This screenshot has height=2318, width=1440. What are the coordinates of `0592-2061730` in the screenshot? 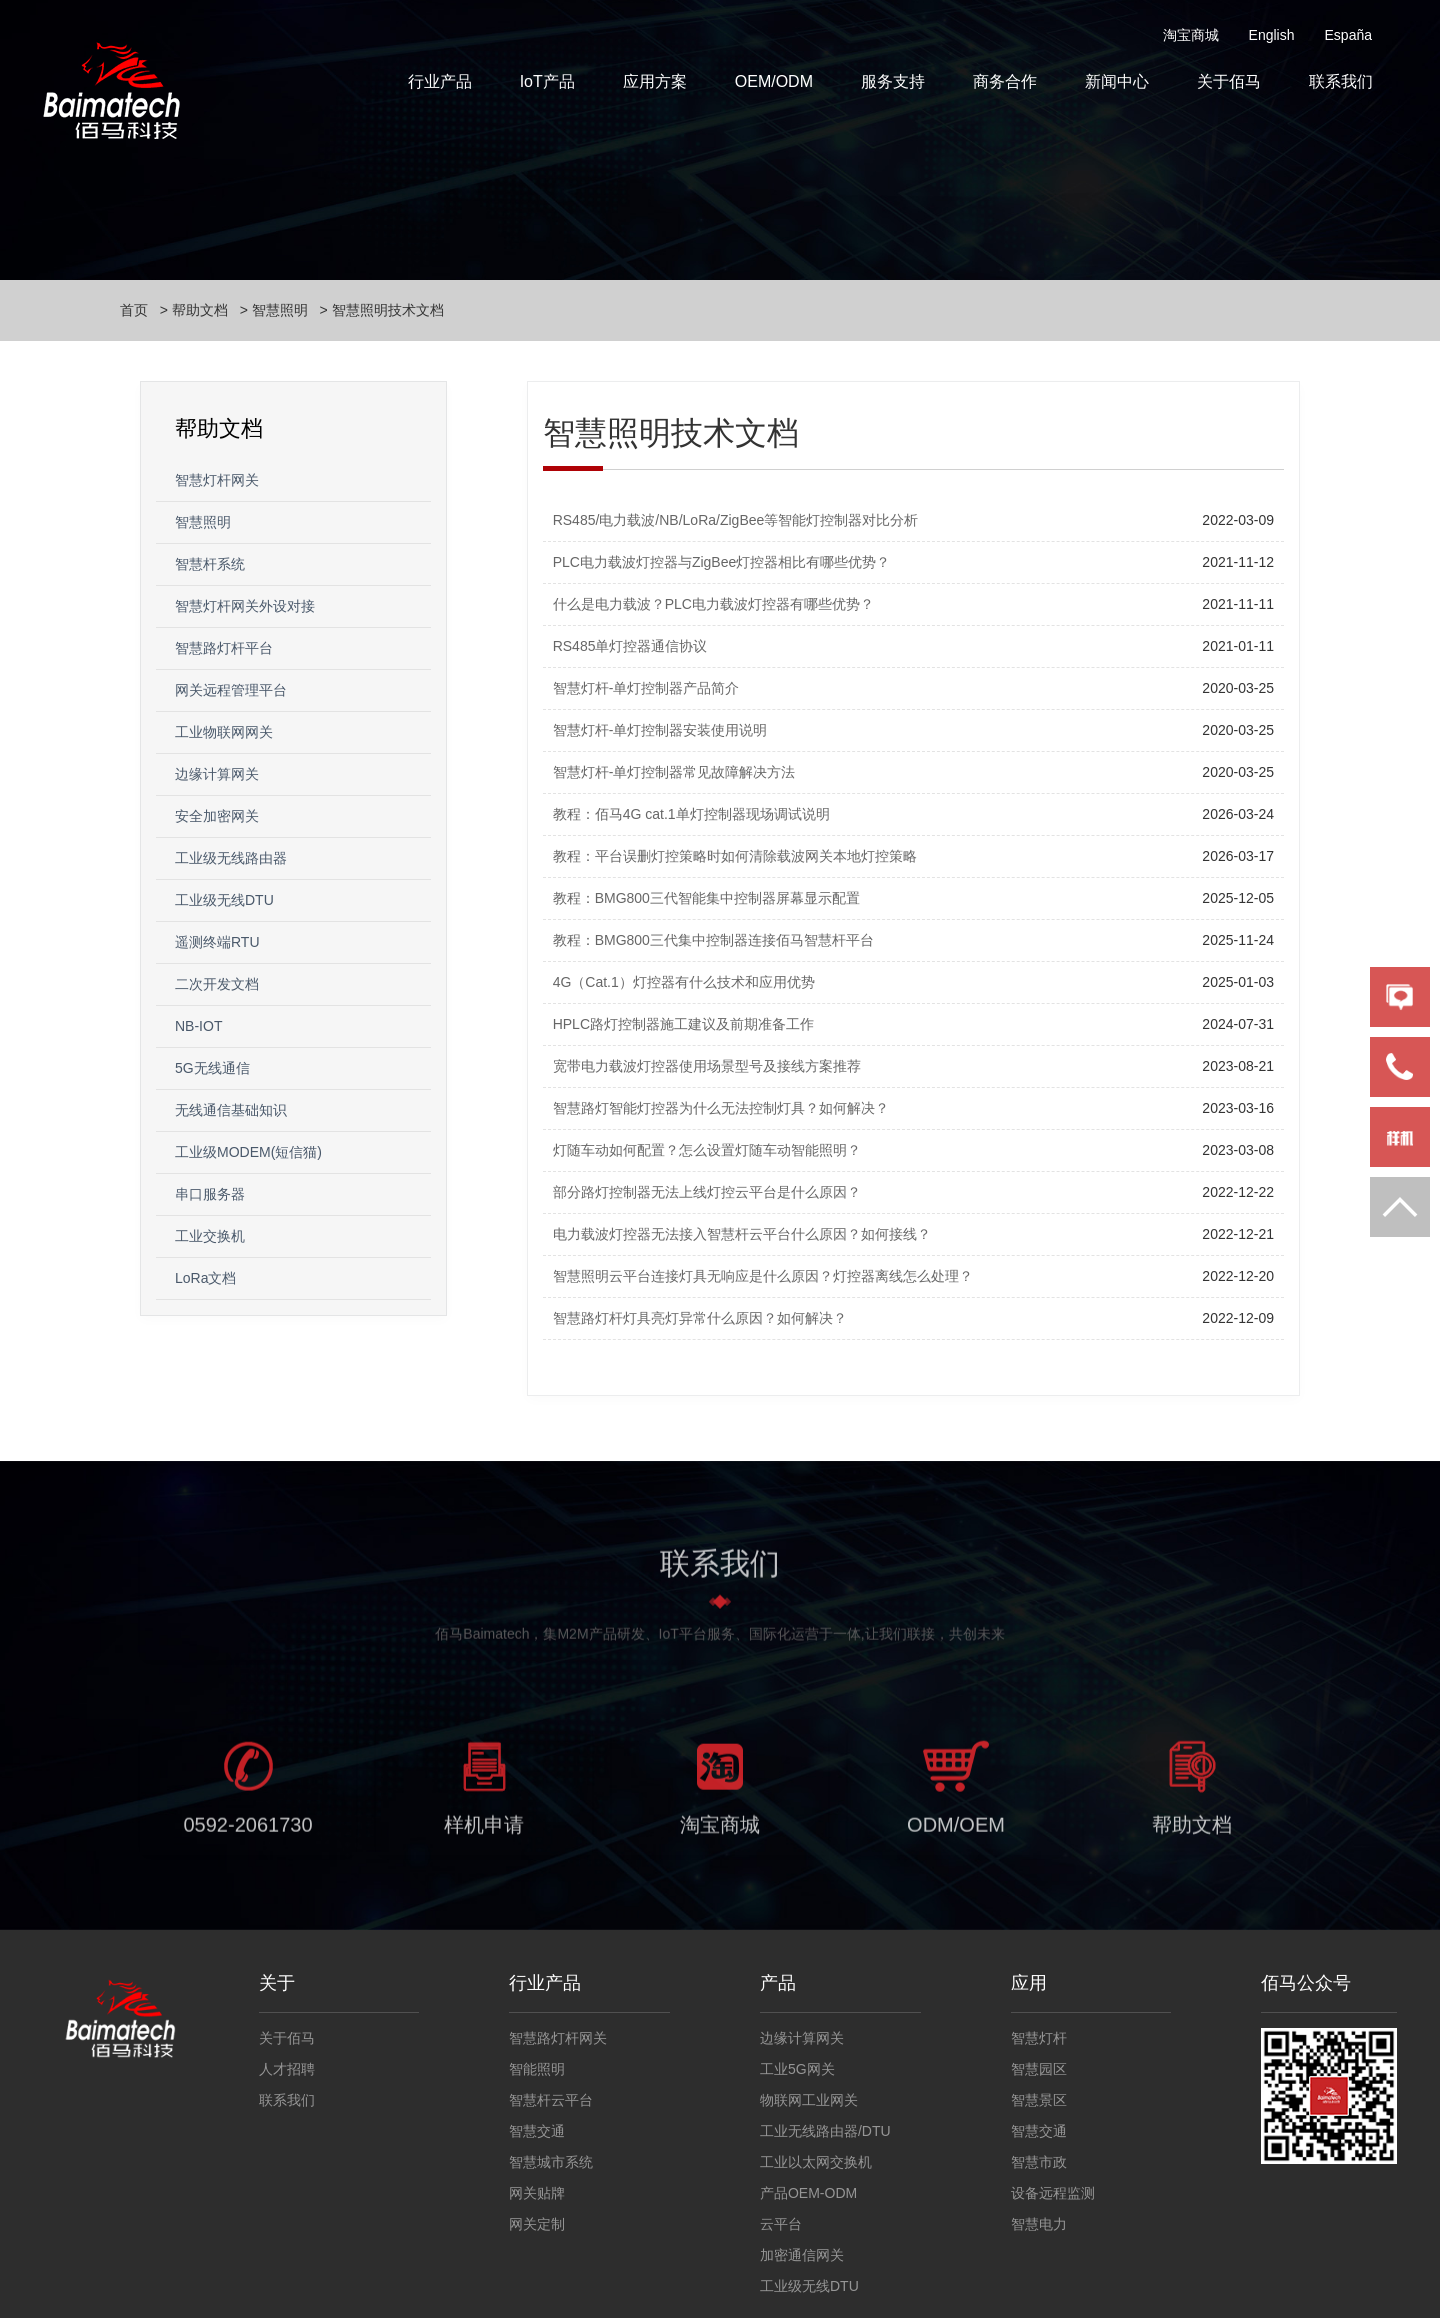 It's located at (247, 1839).